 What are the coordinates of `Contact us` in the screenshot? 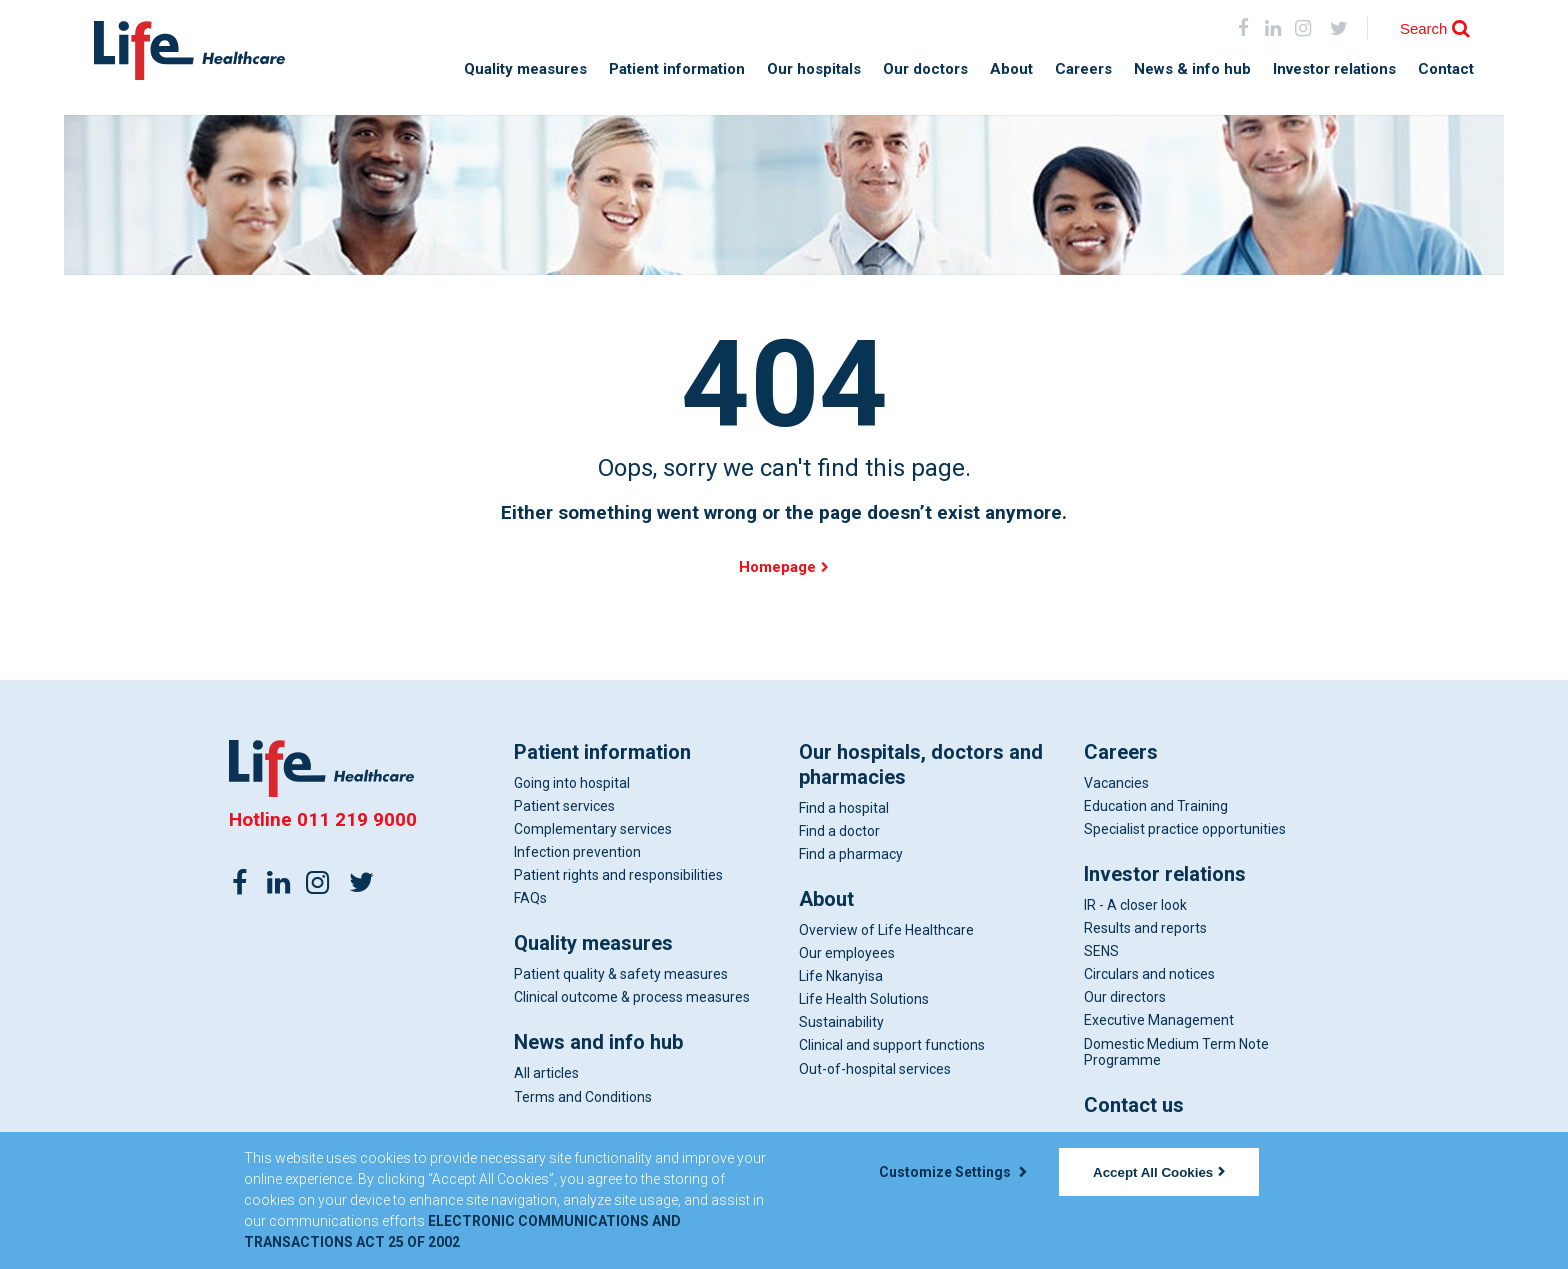 It's located at (1134, 1106).